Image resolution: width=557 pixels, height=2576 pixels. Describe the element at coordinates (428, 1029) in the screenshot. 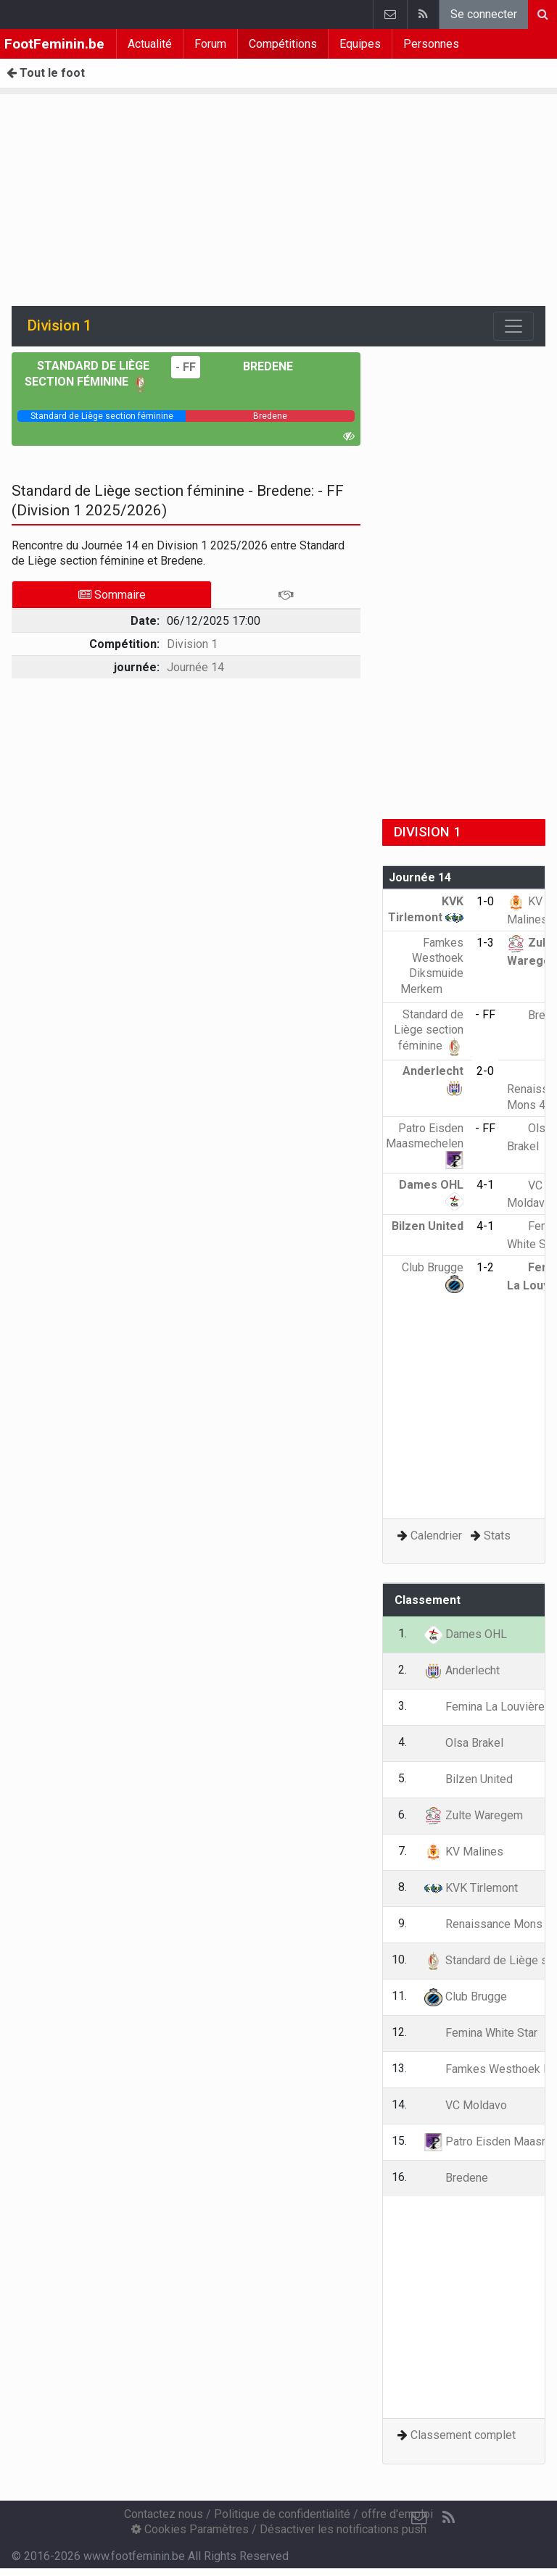

I see `Standard de Liège section féminine` at that location.